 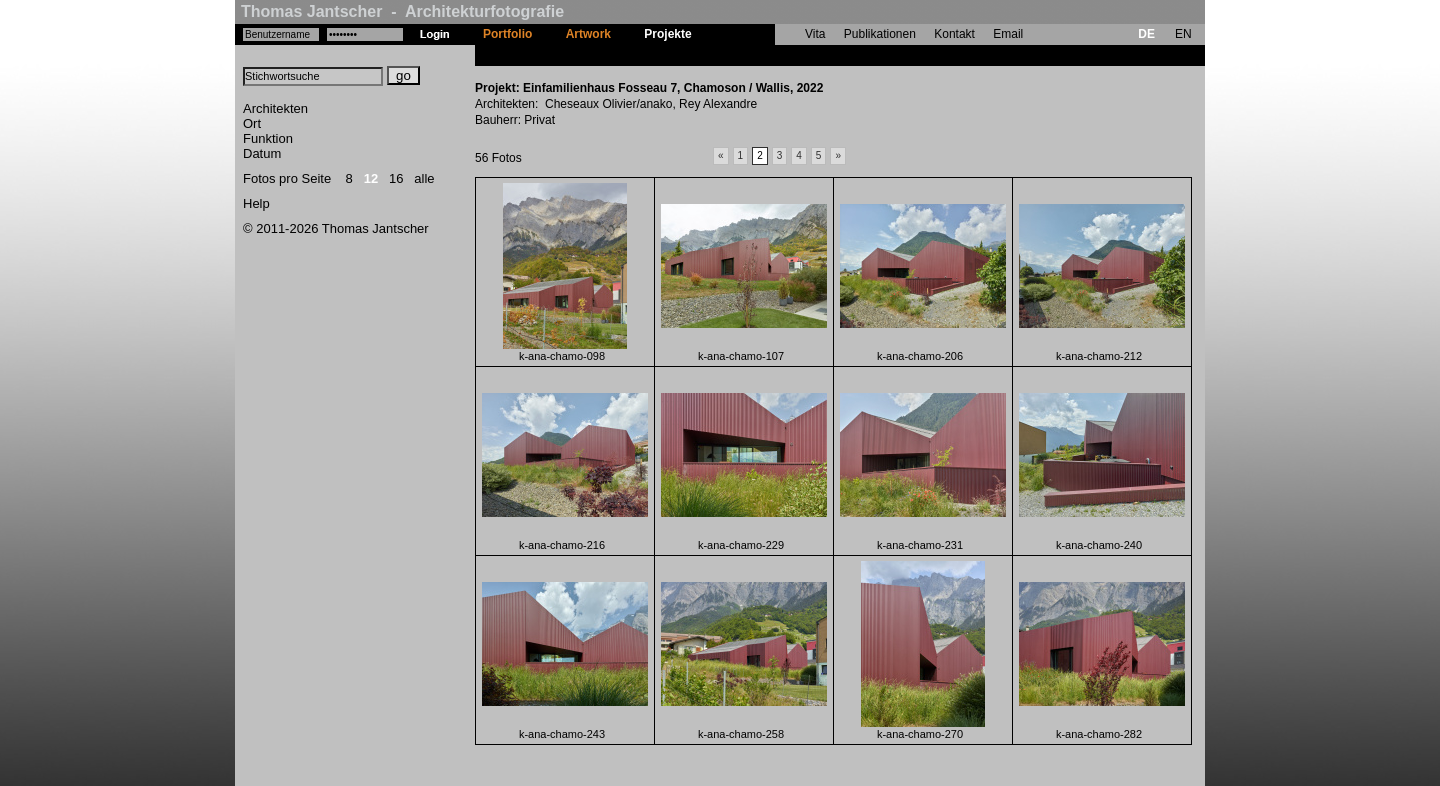 What do you see at coordinates (1008, 34) in the screenshot?
I see `Email` at bounding box center [1008, 34].